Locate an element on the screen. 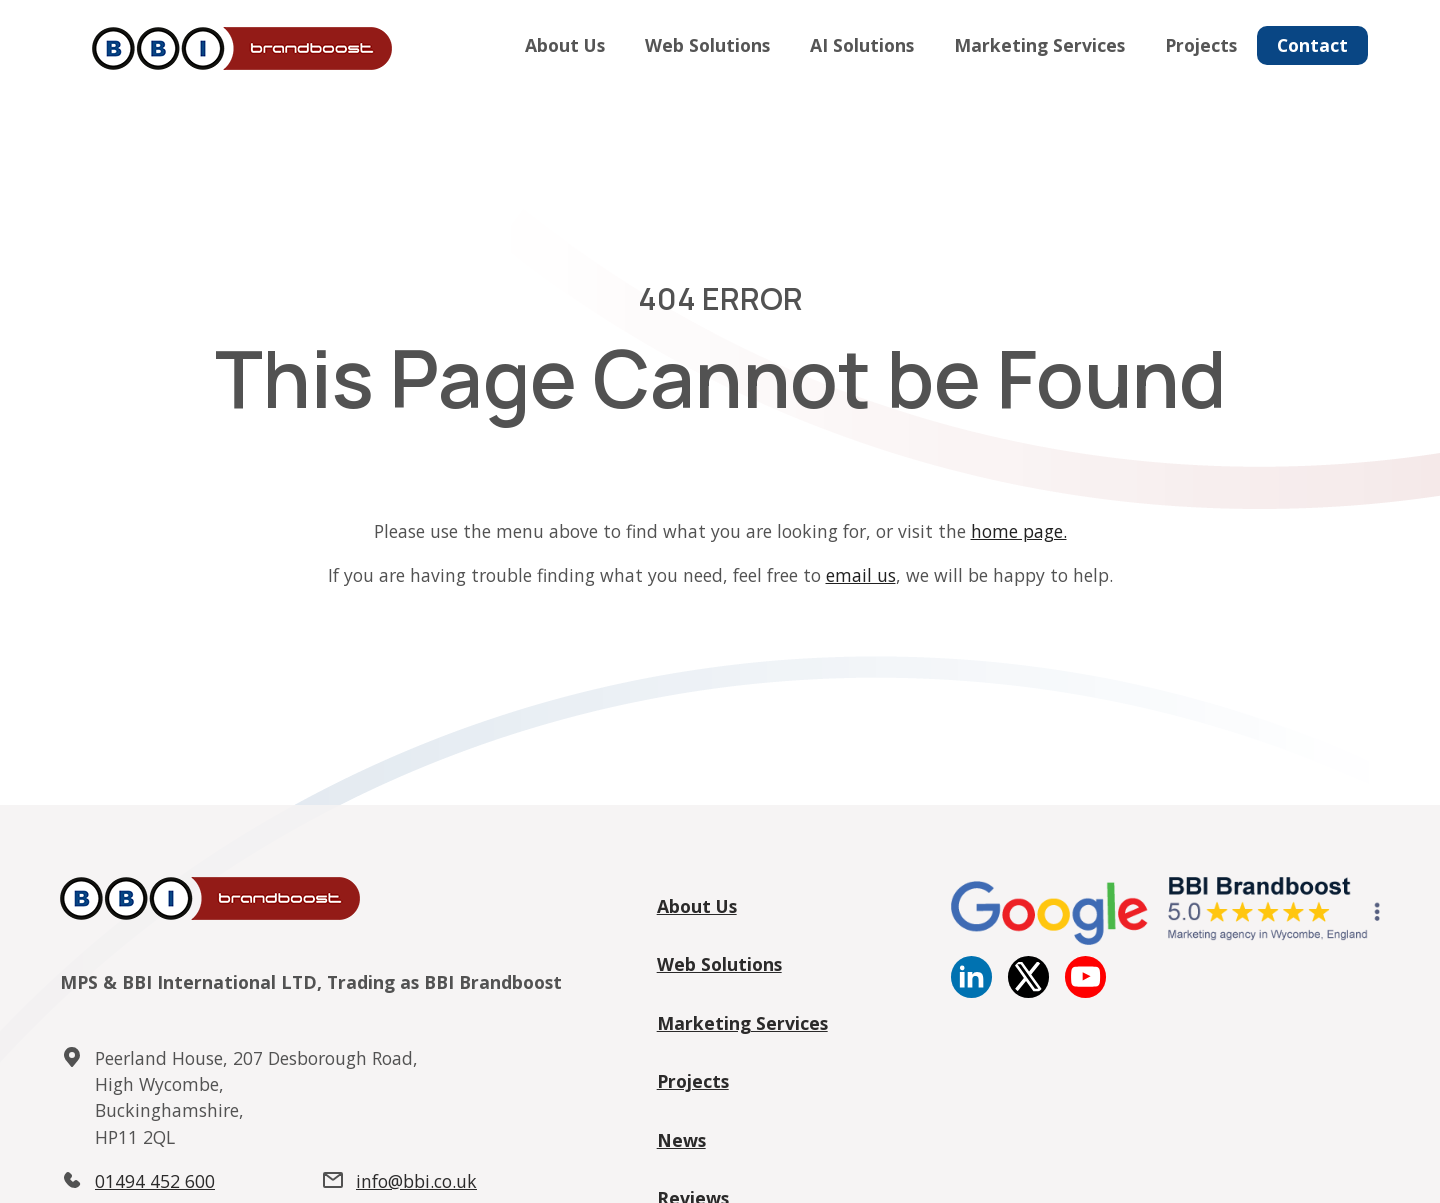 This screenshot has width=1440, height=1203. [Google reviews] is located at coordinates (1165, 939).